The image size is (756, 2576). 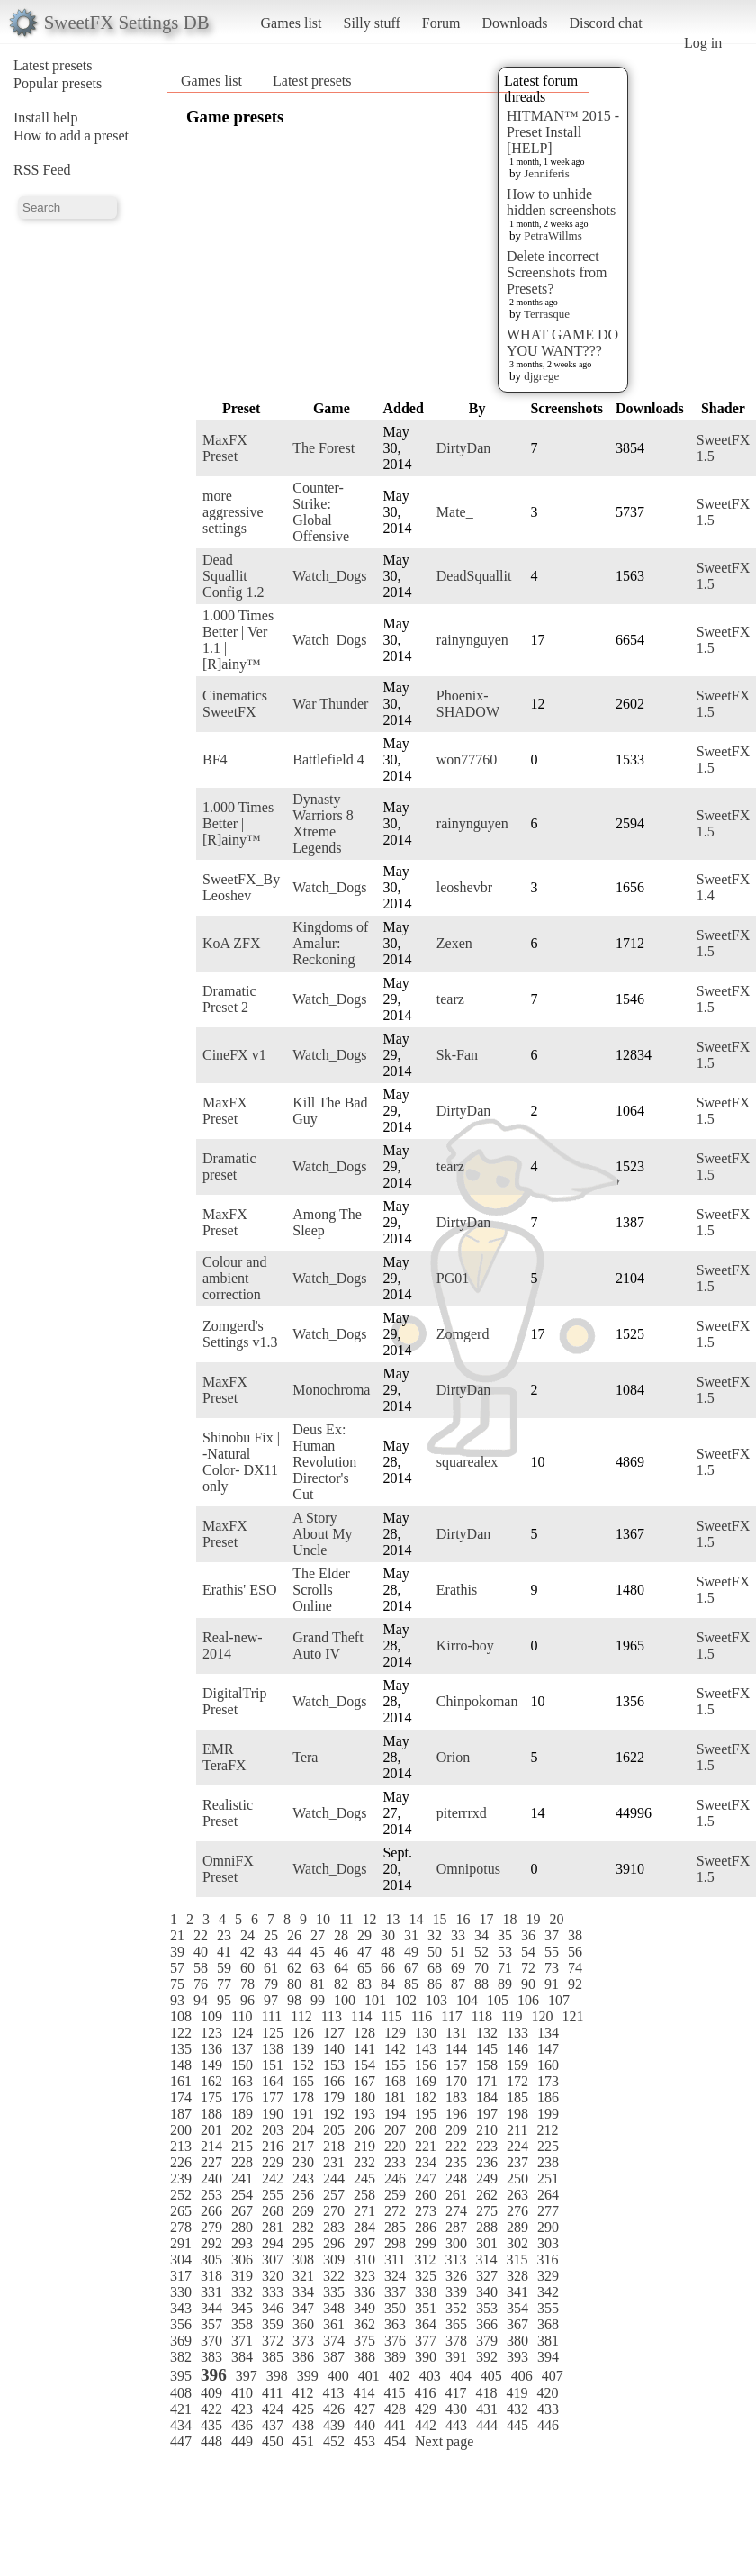 I want to click on 21, so click(x=177, y=1935).